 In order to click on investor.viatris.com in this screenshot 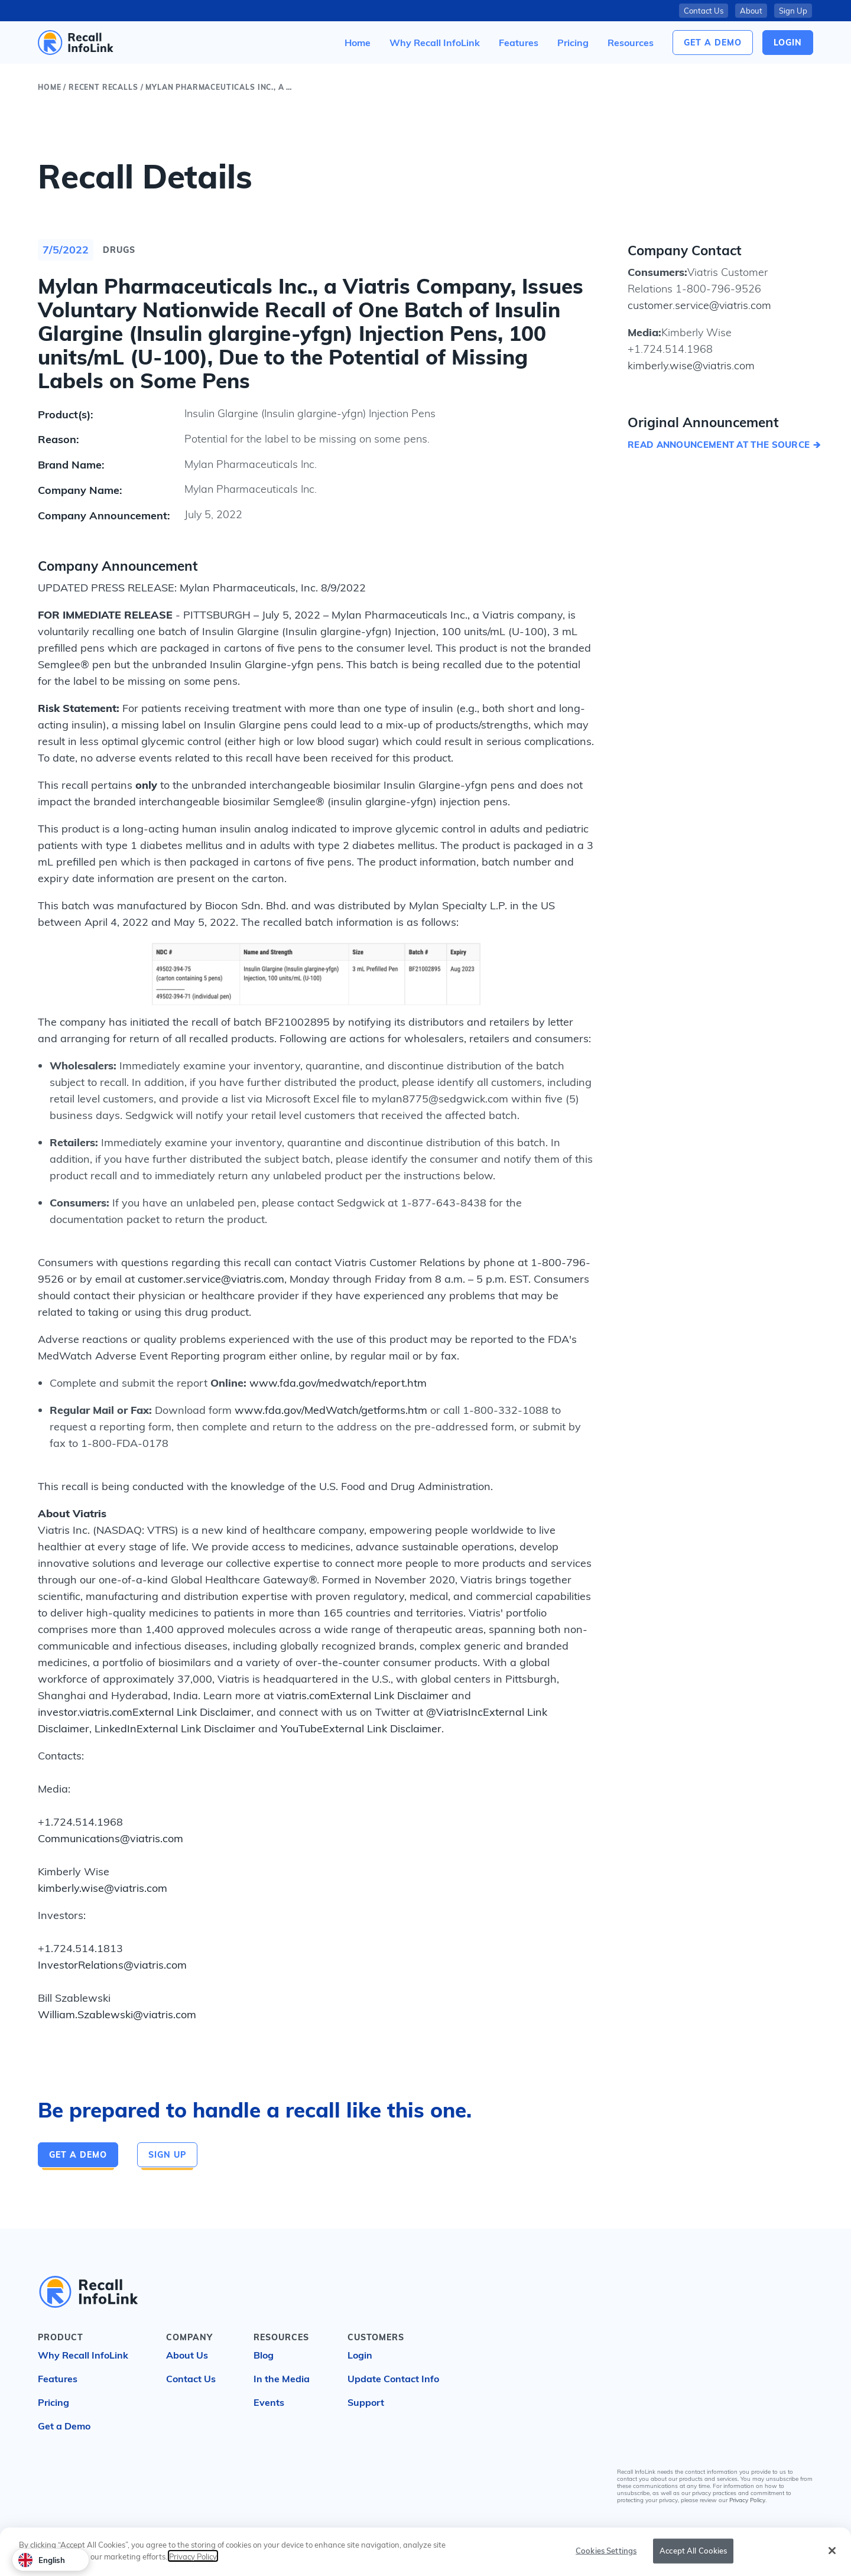, I will do `click(85, 1712)`.